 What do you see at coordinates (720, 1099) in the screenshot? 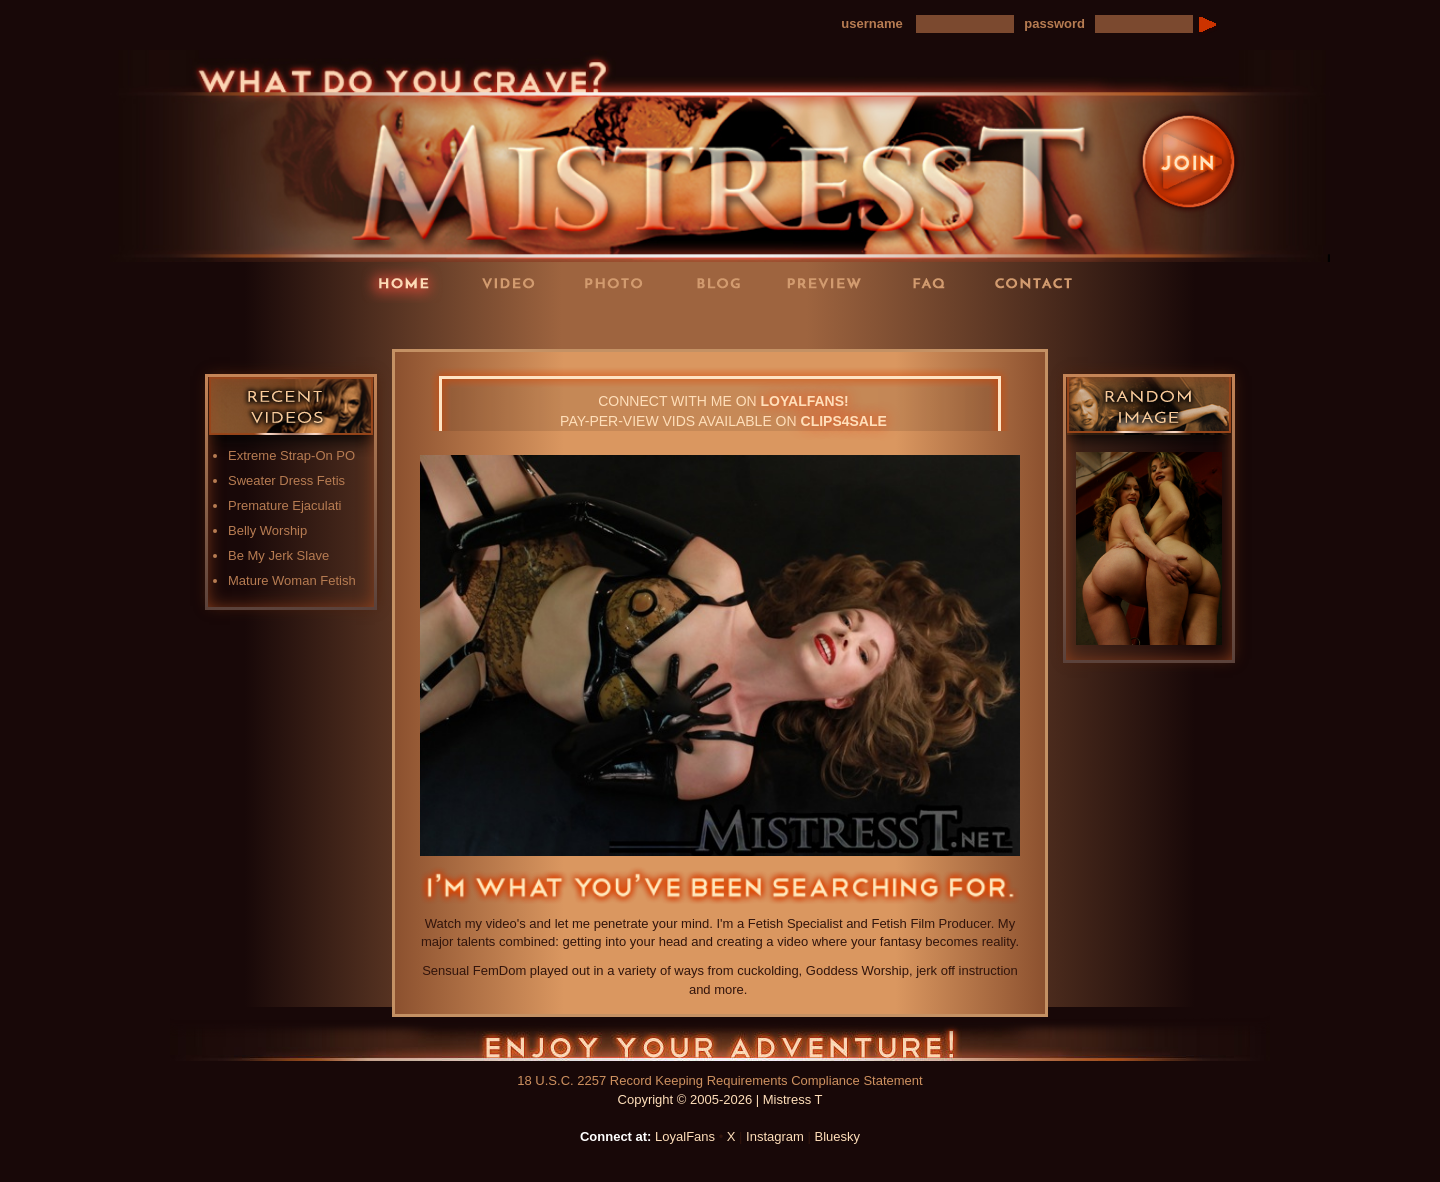
I see `Copyright © 2005-2026 | Mistress T` at bounding box center [720, 1099].